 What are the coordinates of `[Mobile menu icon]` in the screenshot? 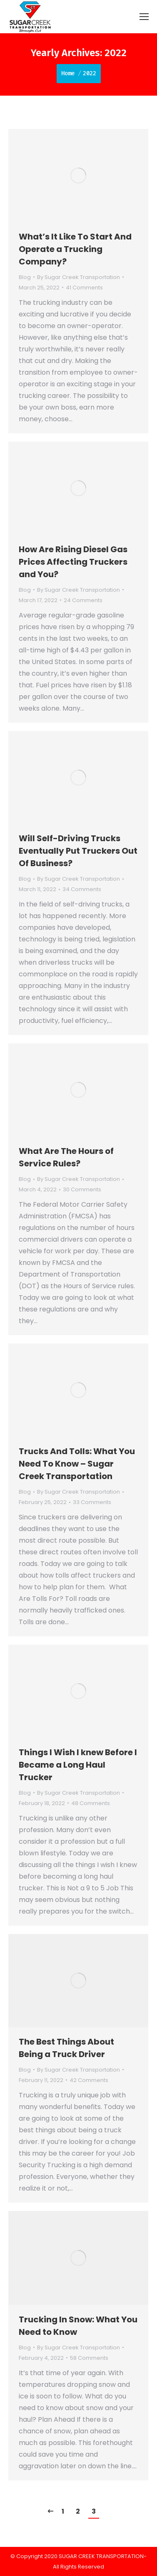 It's located at (144, 16).